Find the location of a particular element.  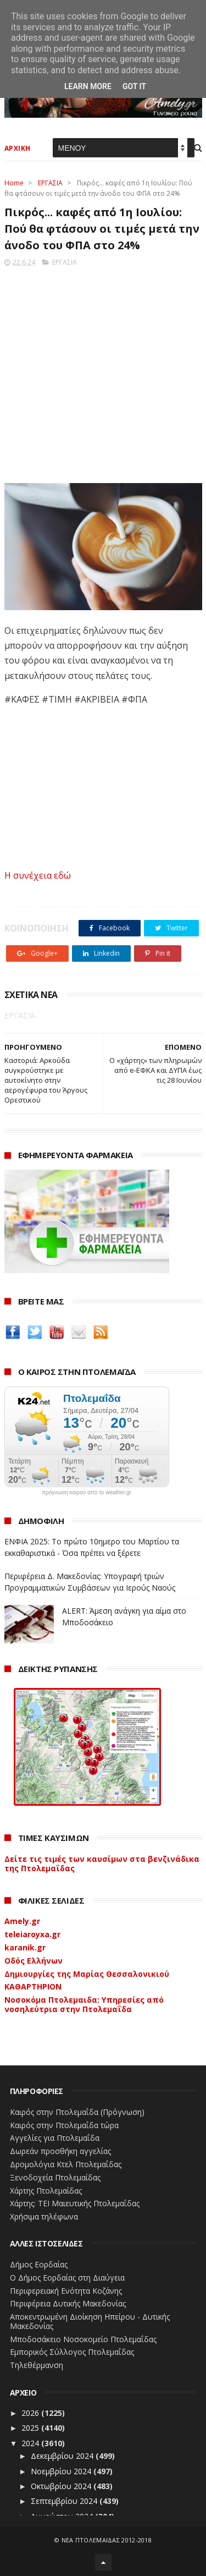

[Advertisement] is located at coordinates (103, 371).